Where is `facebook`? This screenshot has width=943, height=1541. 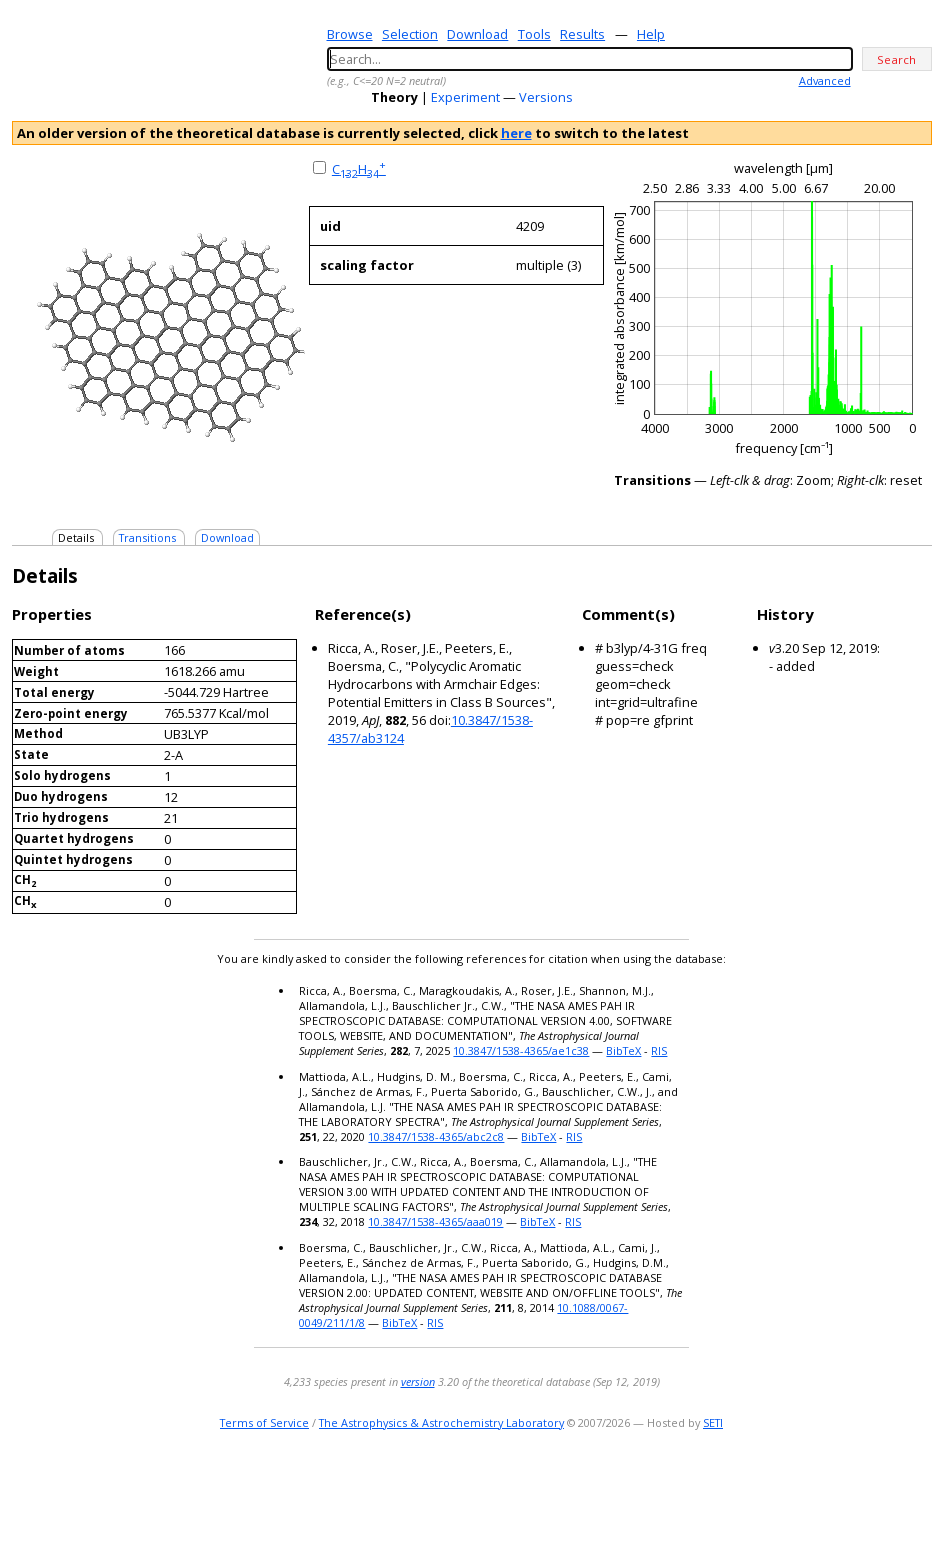
facebook is located at coordinates (918, 1485).